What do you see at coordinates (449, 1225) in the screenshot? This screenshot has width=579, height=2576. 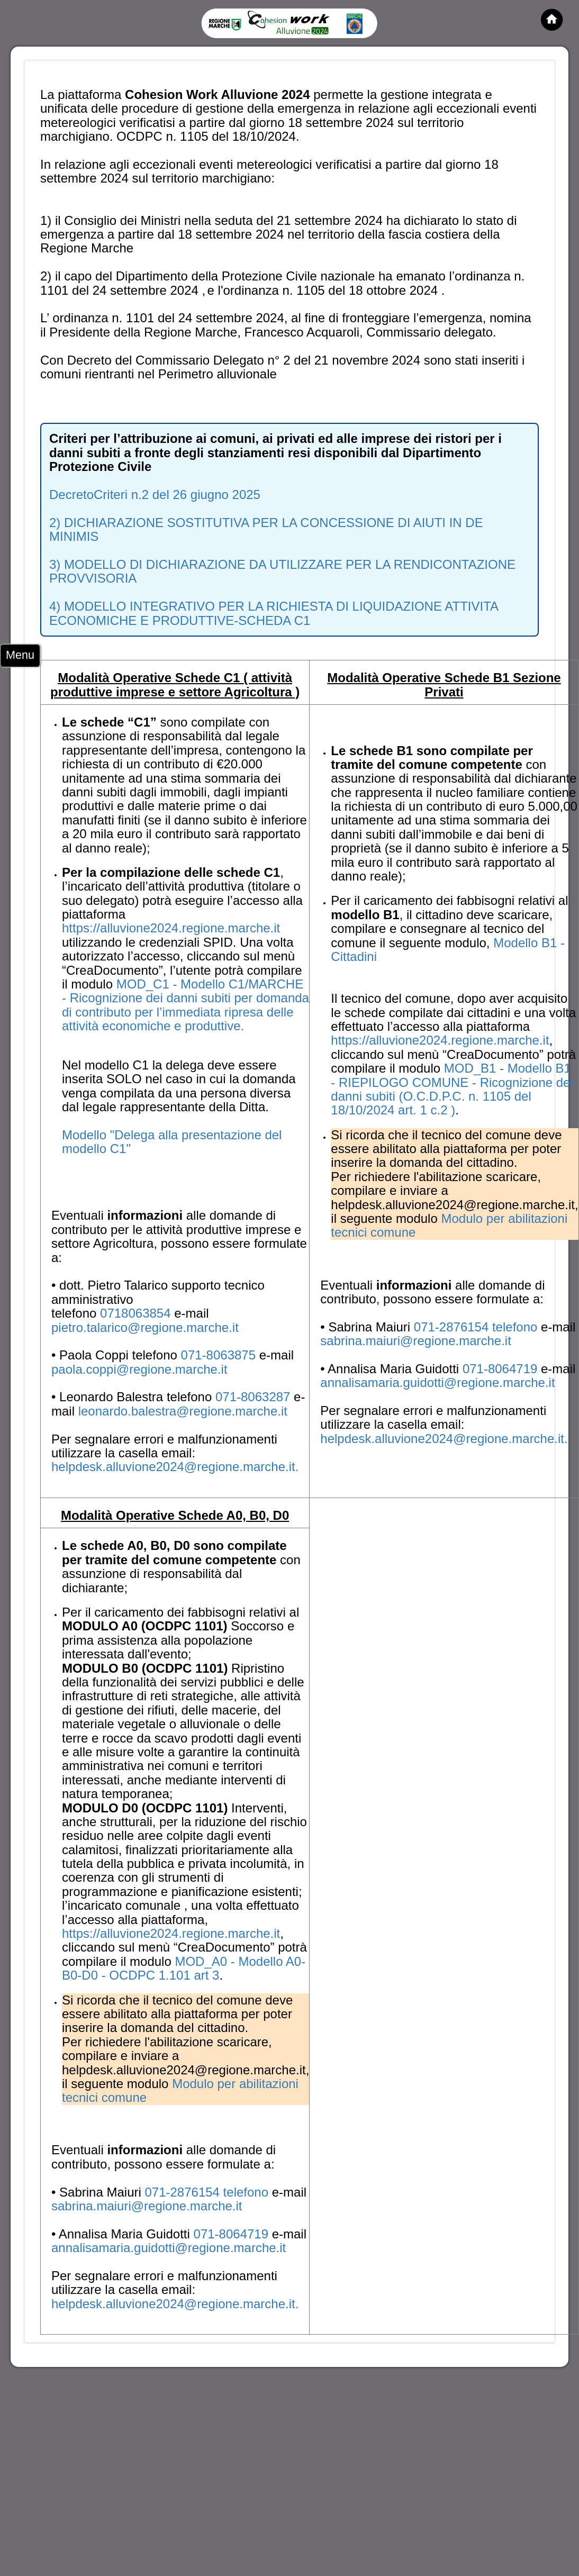 I see `Modulo per abilitazioni tecnici comune` at bounding box center [449, 1225].